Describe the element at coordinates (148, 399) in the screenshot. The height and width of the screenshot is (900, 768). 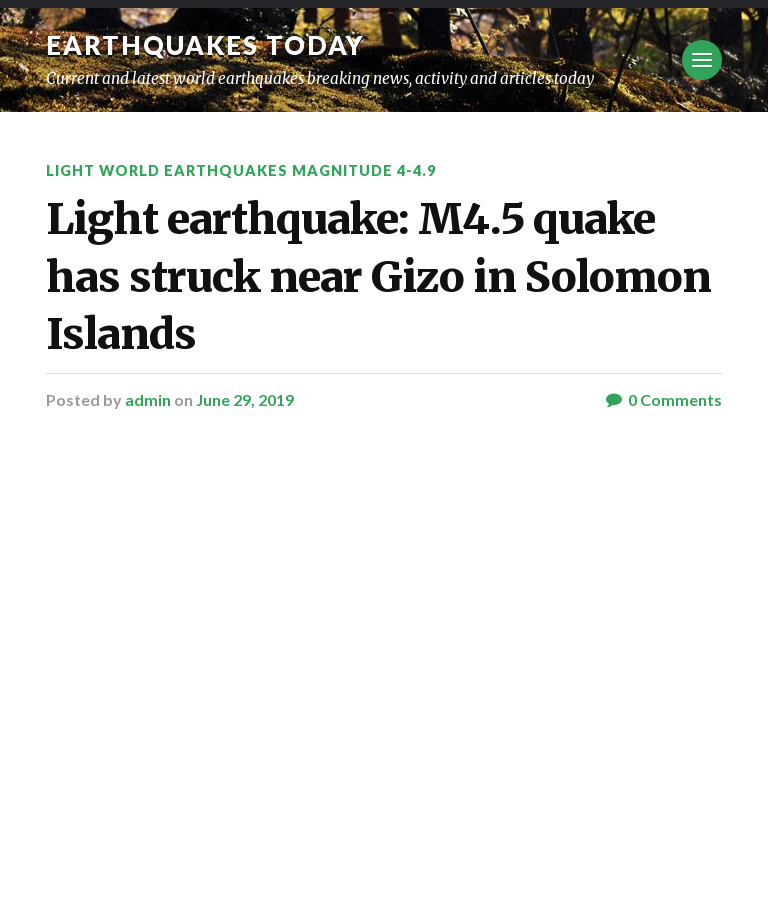
I see `admin` at that location.